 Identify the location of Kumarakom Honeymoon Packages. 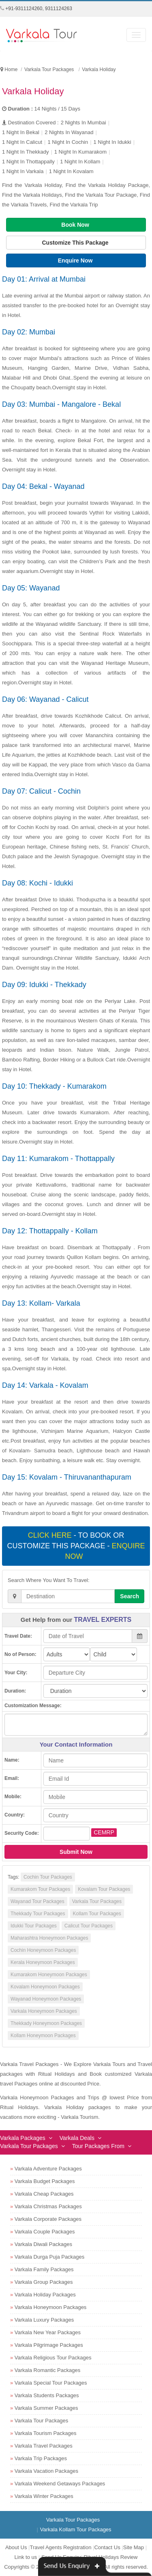
(49, 1974).